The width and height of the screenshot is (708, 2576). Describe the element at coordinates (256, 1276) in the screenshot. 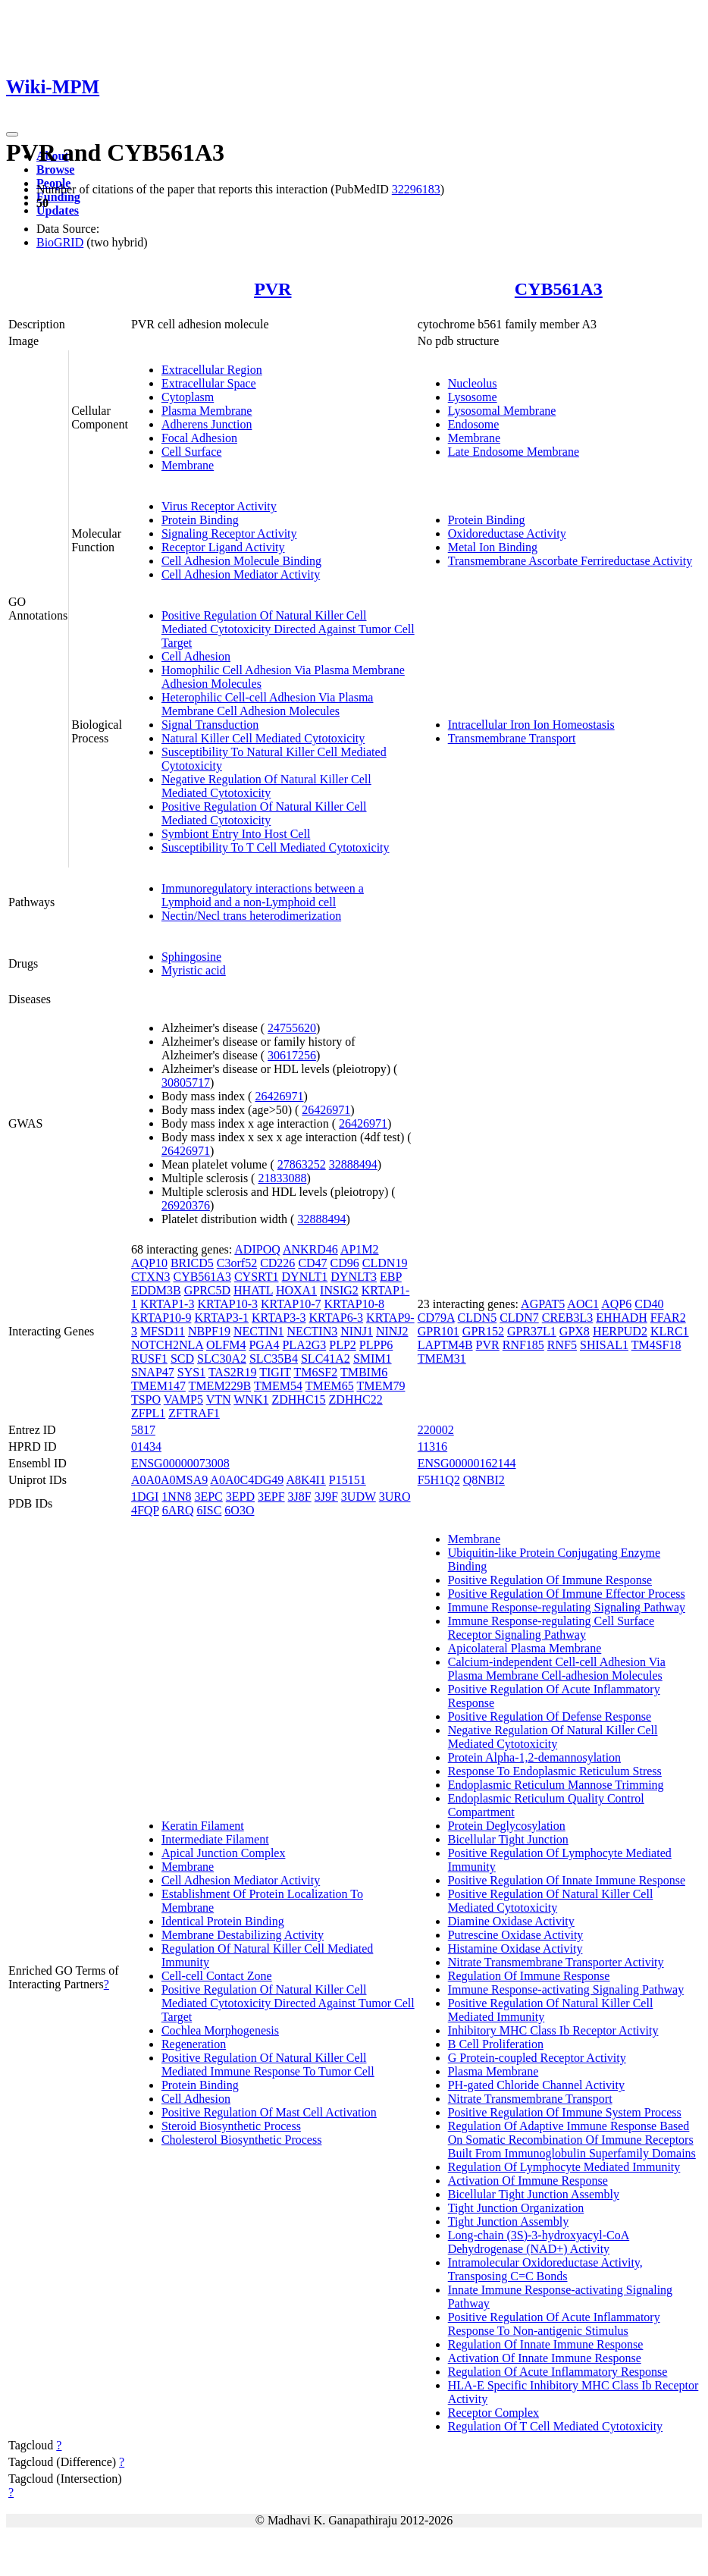

I see `CYSRT1` at that location.